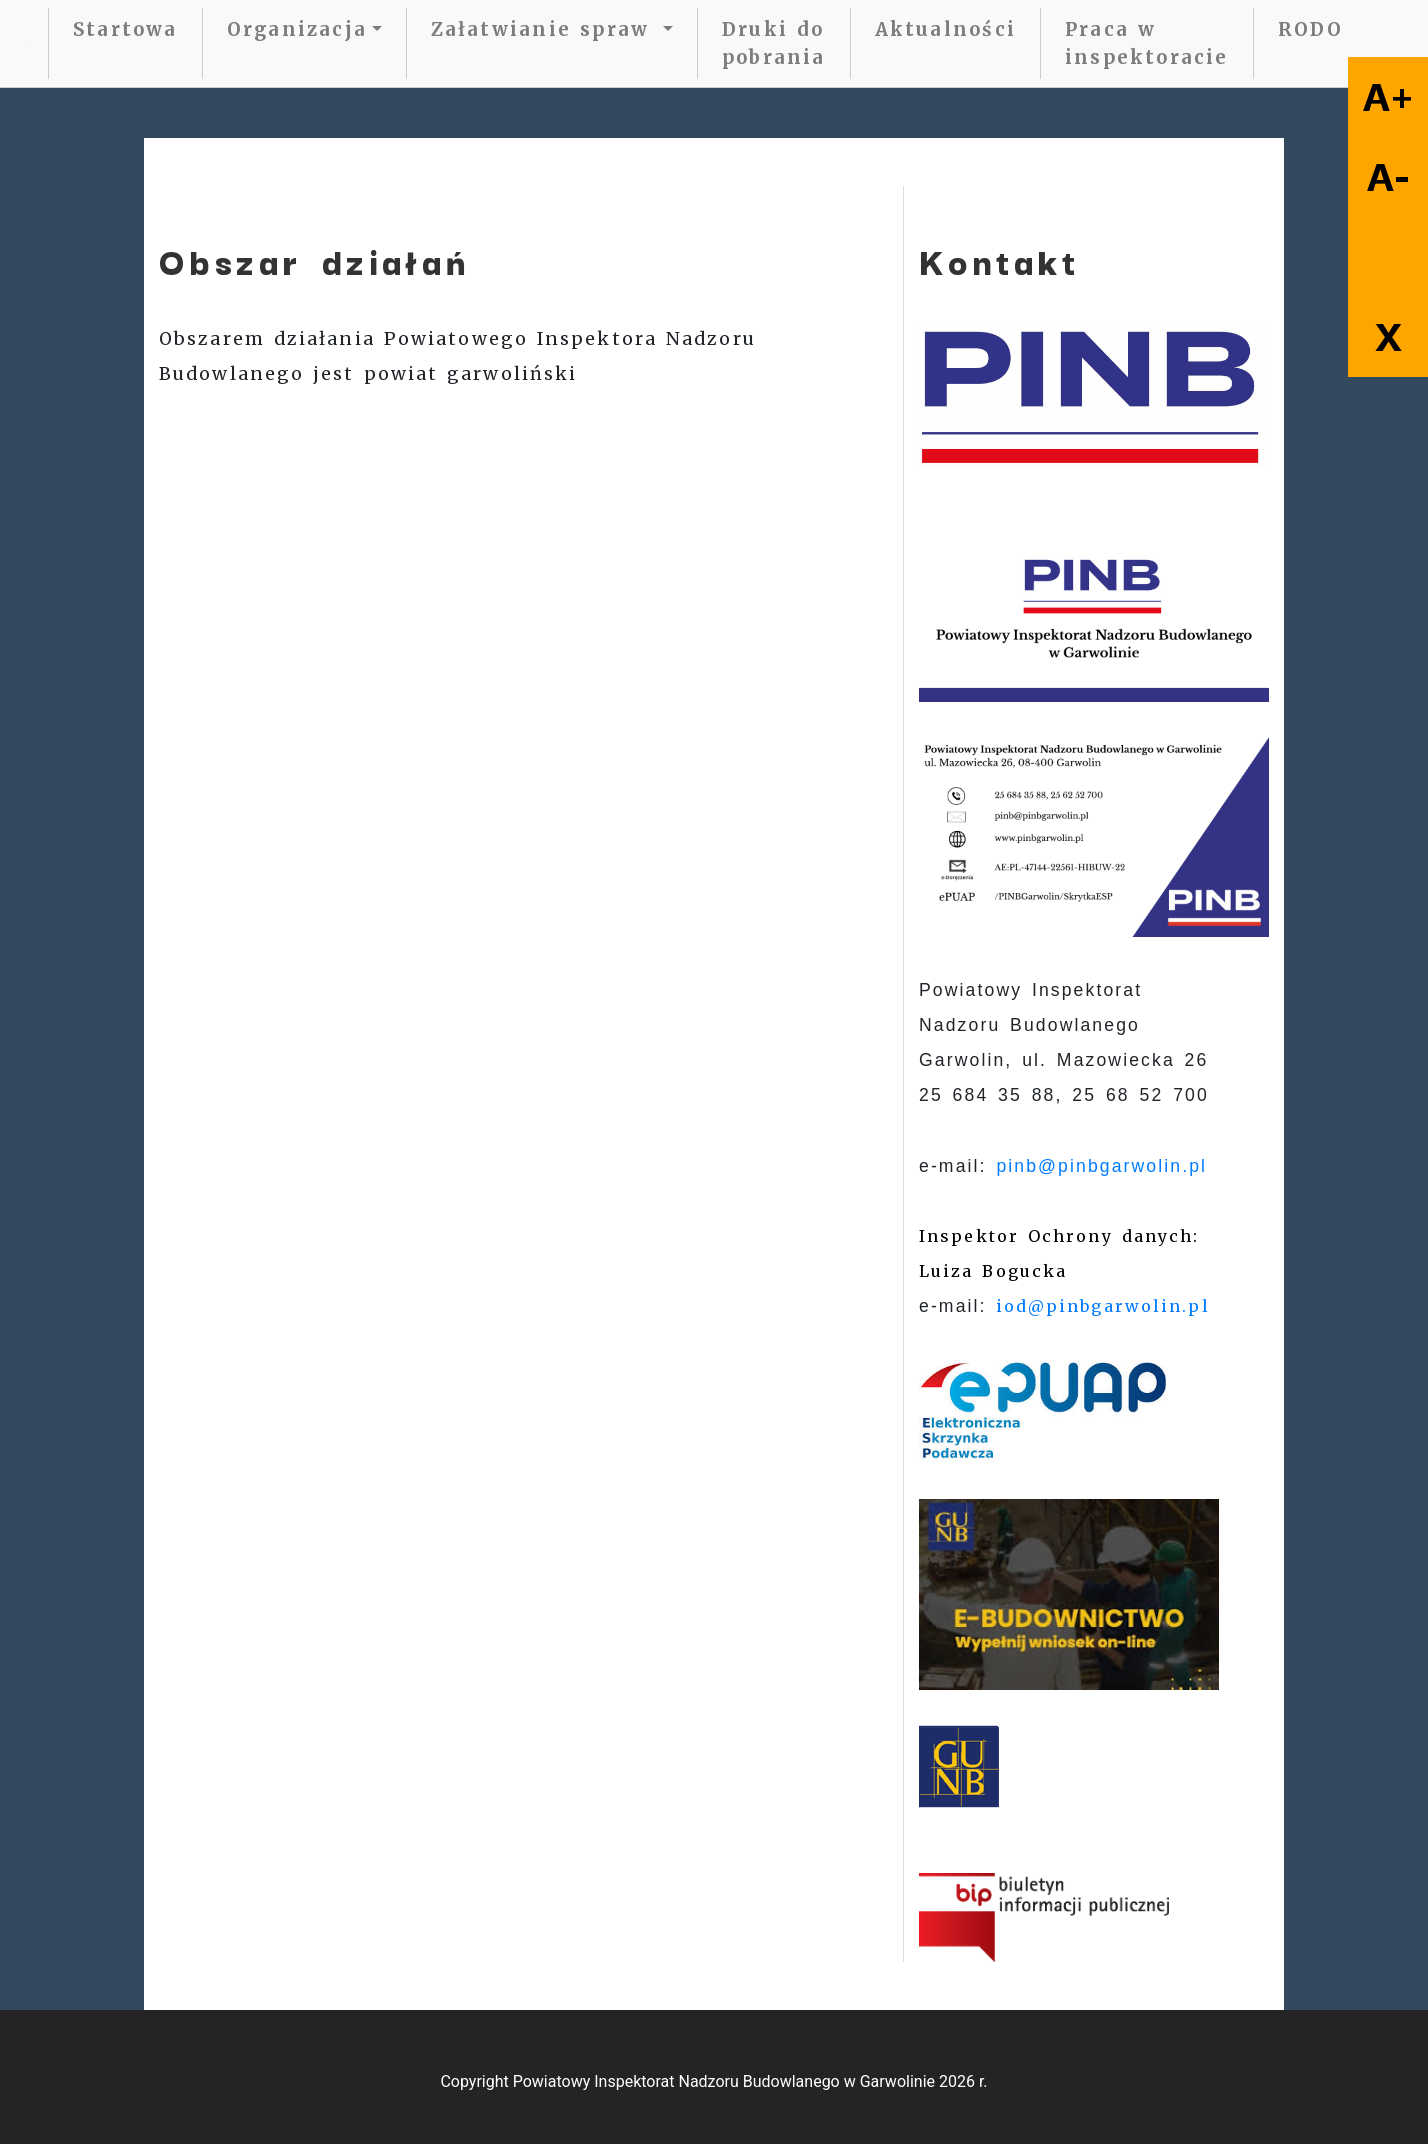  I want to click on A-, so click(1388, 177).